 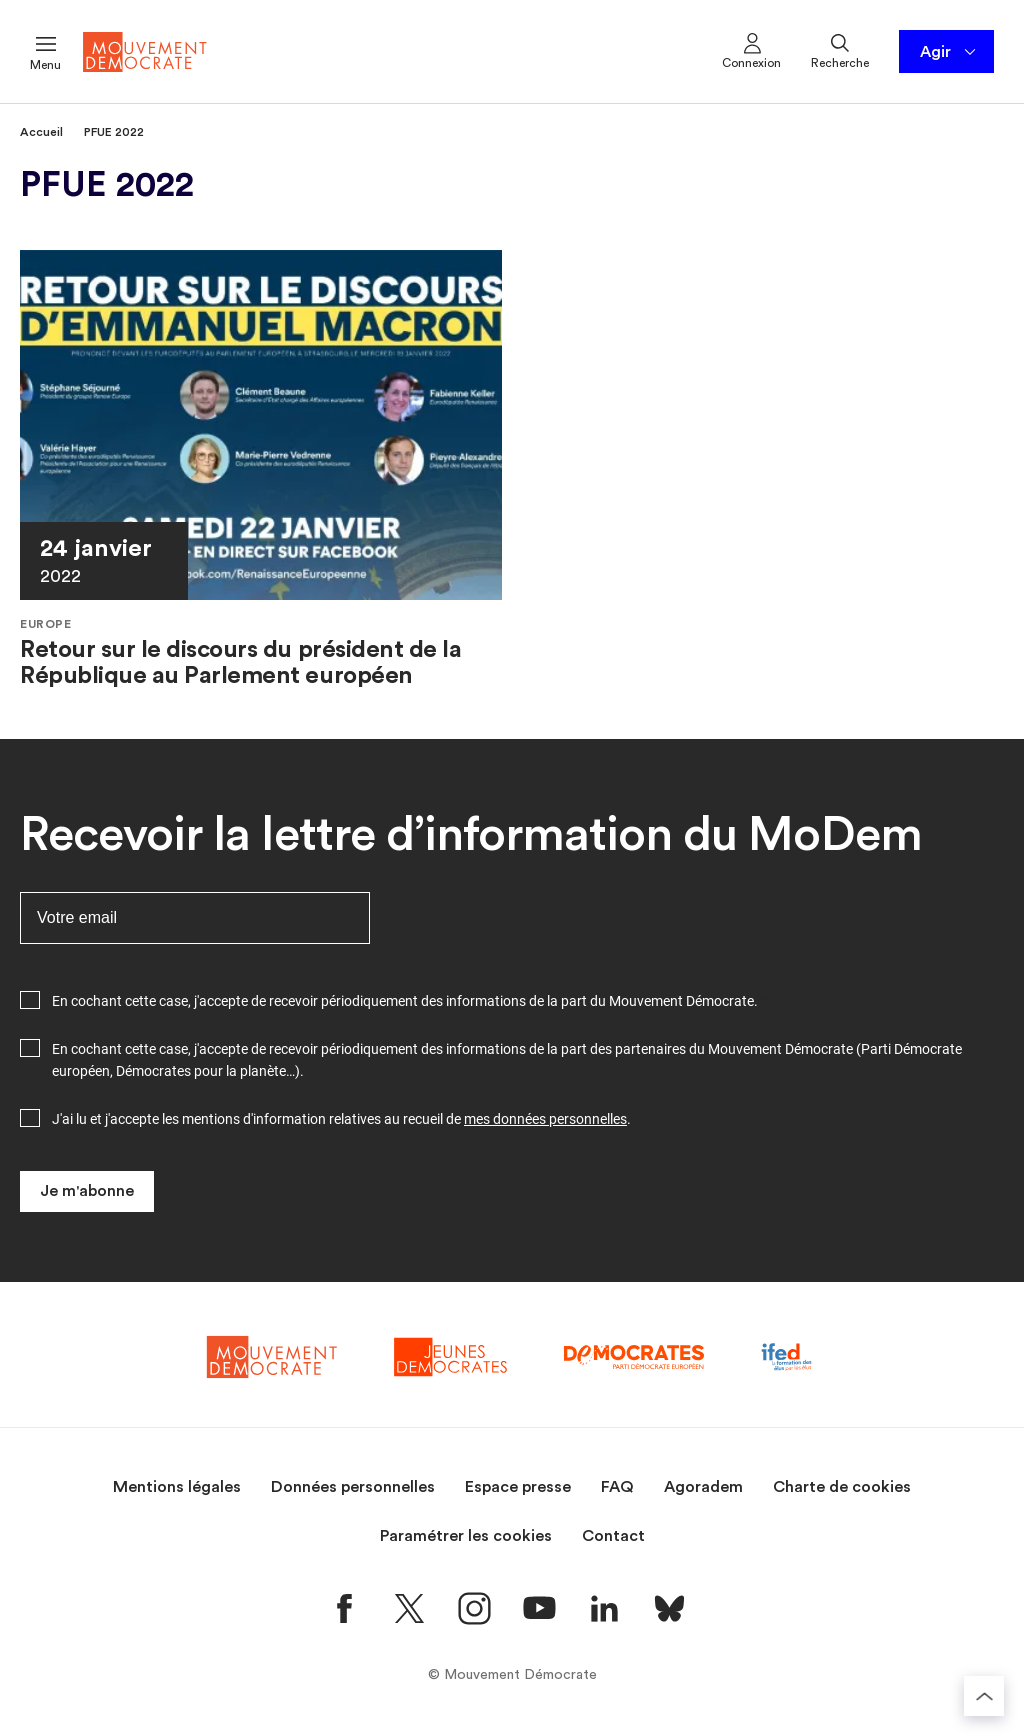 I want to click on Recherche, so click(x=840, y=50).